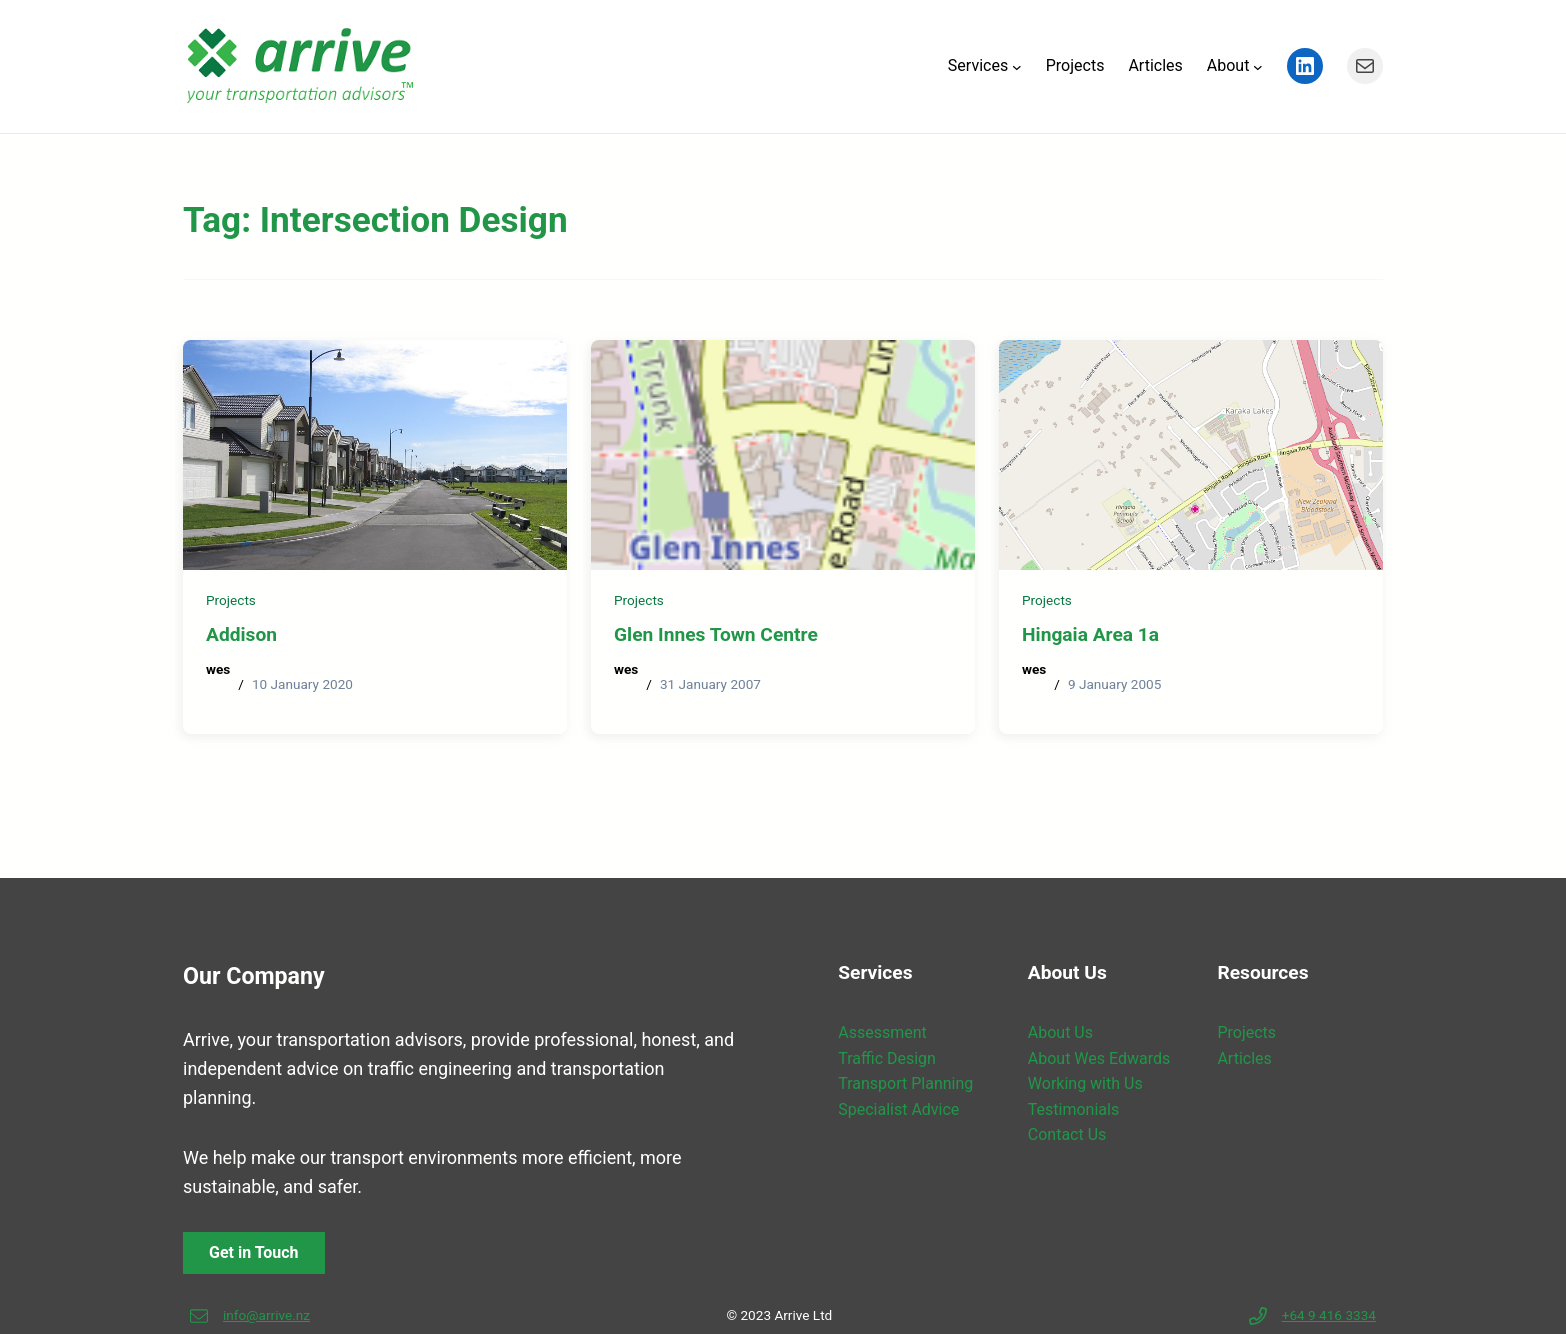 Image resolution: width=1566 pixels, height=1334 pixels. I want to click on +64 9 416 3334, so click(1329, 1315).